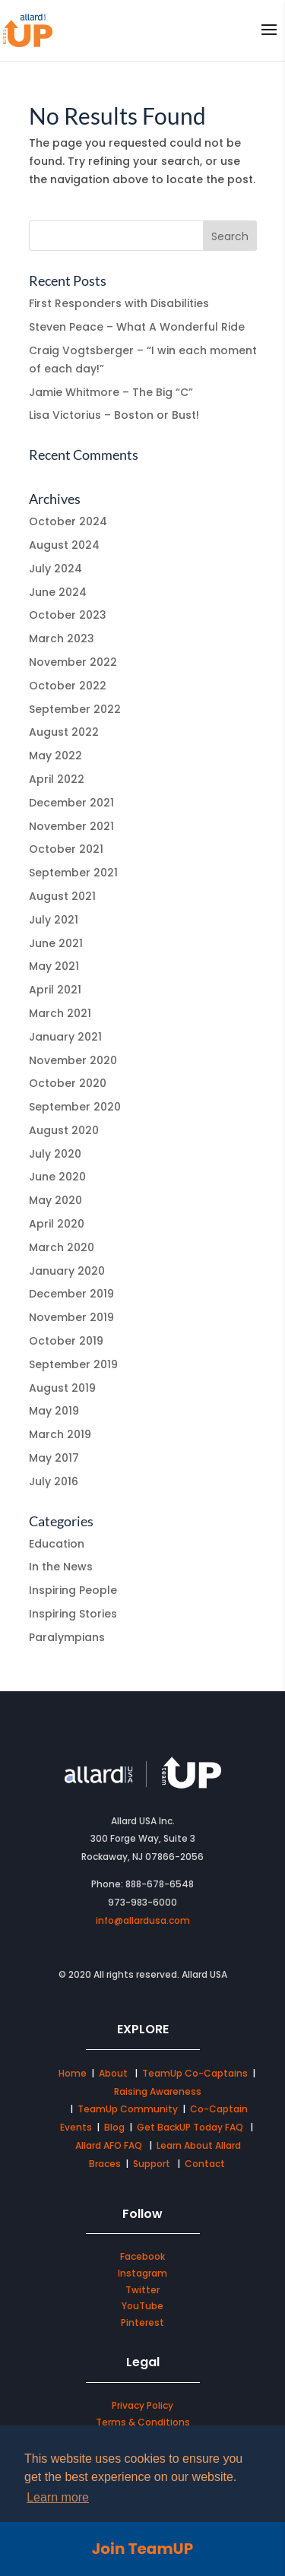 This screenshot has width=285, height=2576. I want to click on Blog, so click(114, 2127).